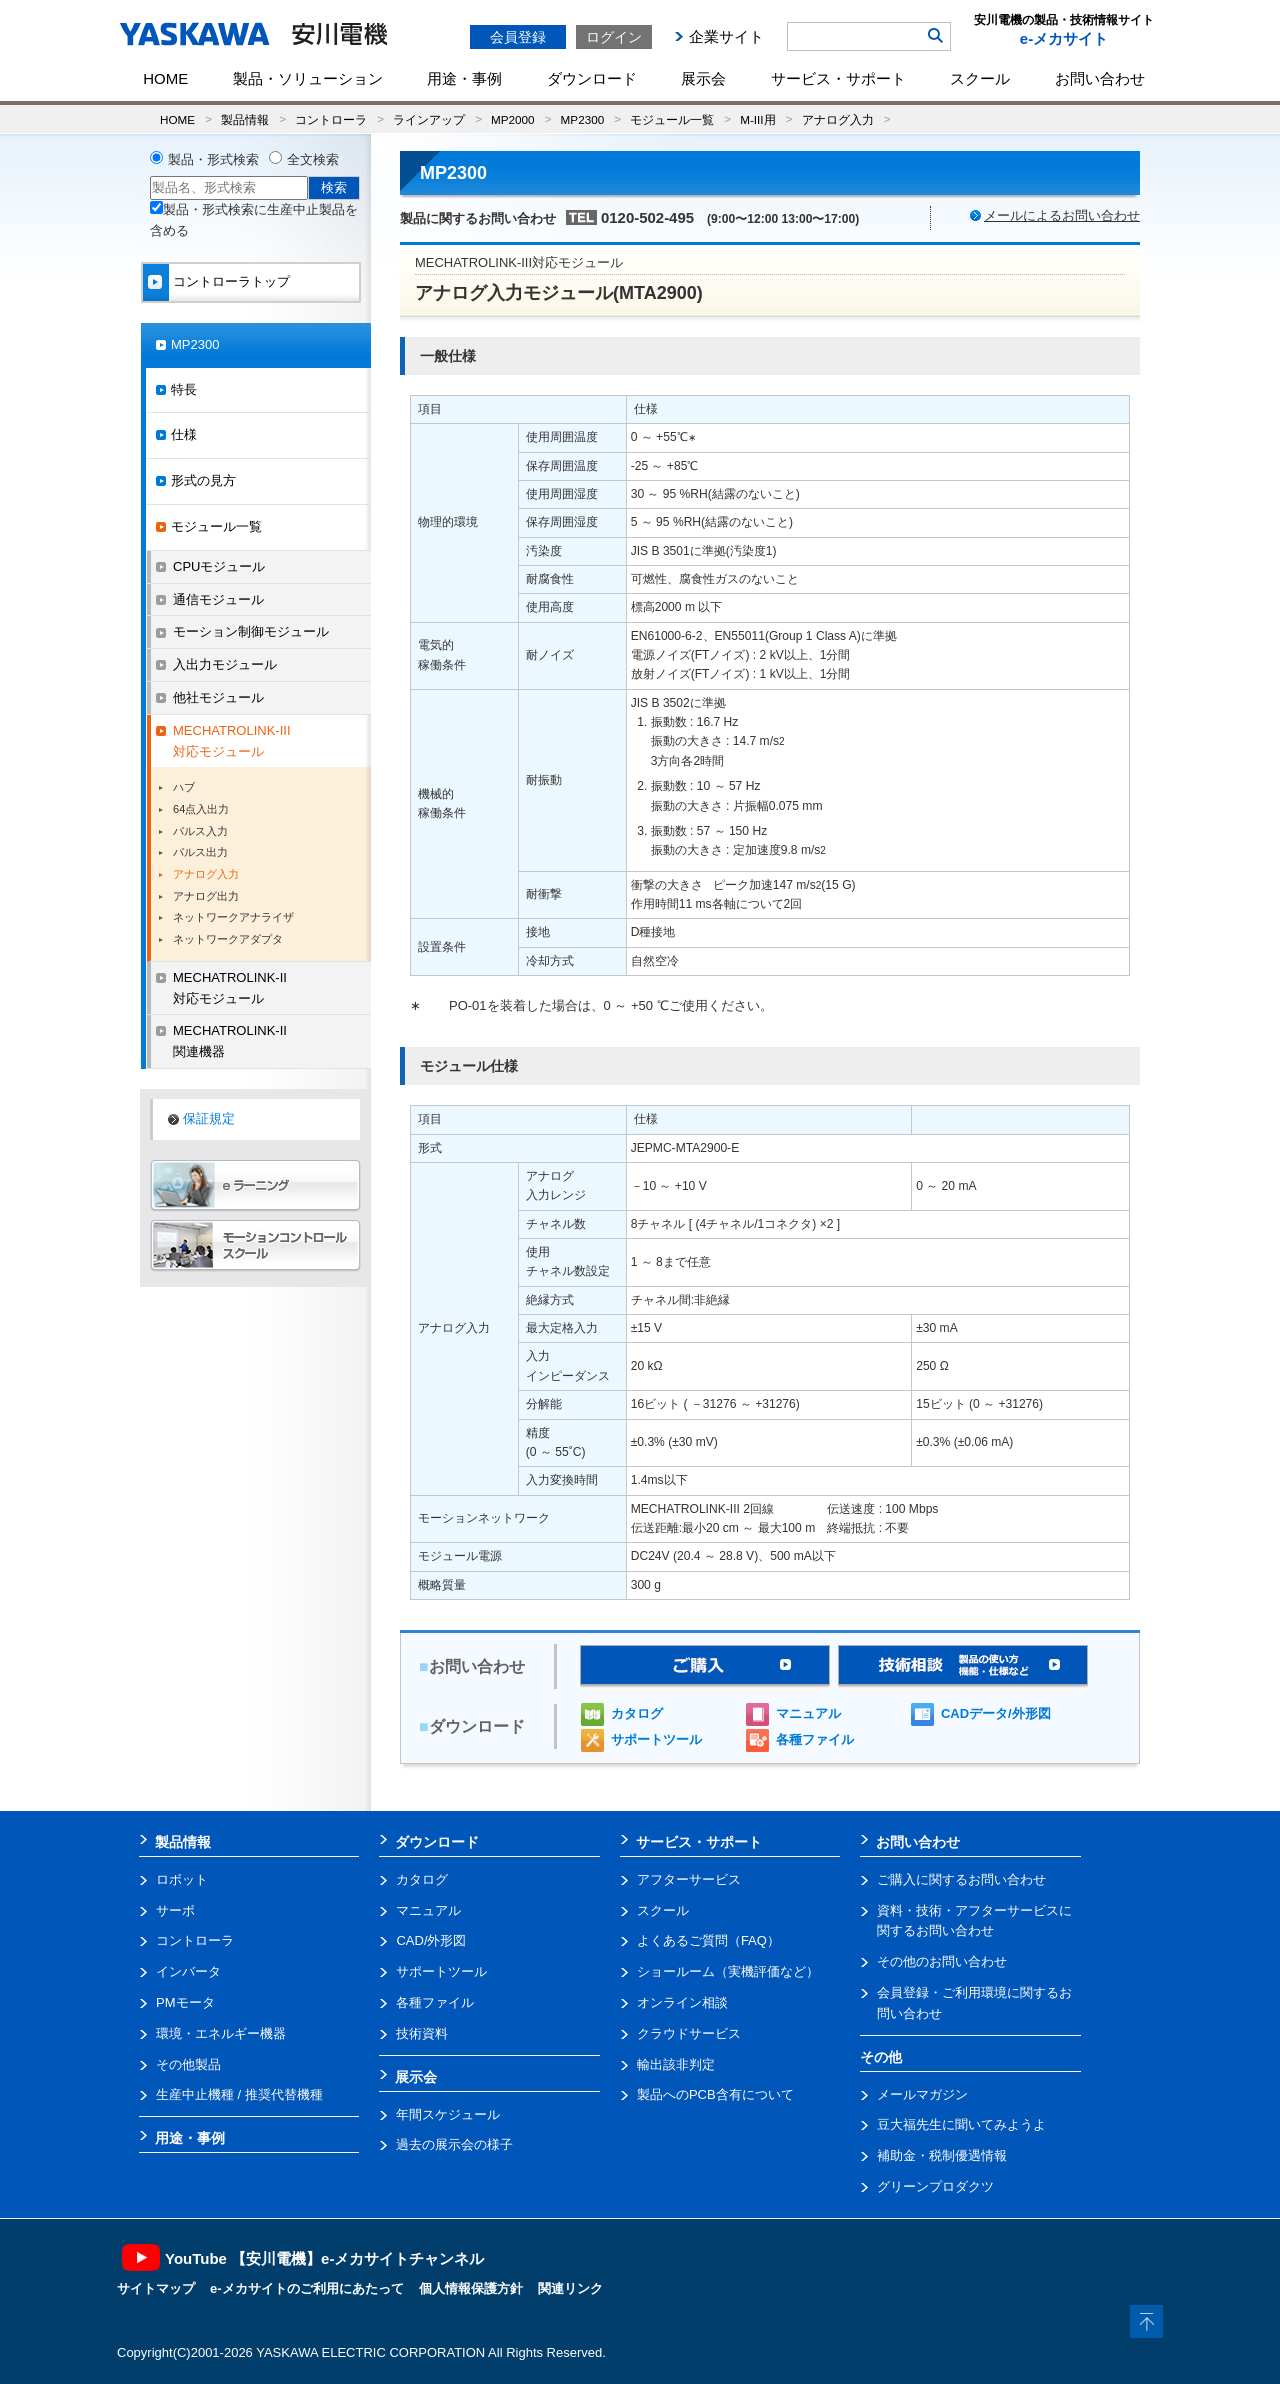 This screenshot has height=2384, width=1280. Describe the element at coordinates (313, 159) in the screenshot. I see `全文検索` at that location.